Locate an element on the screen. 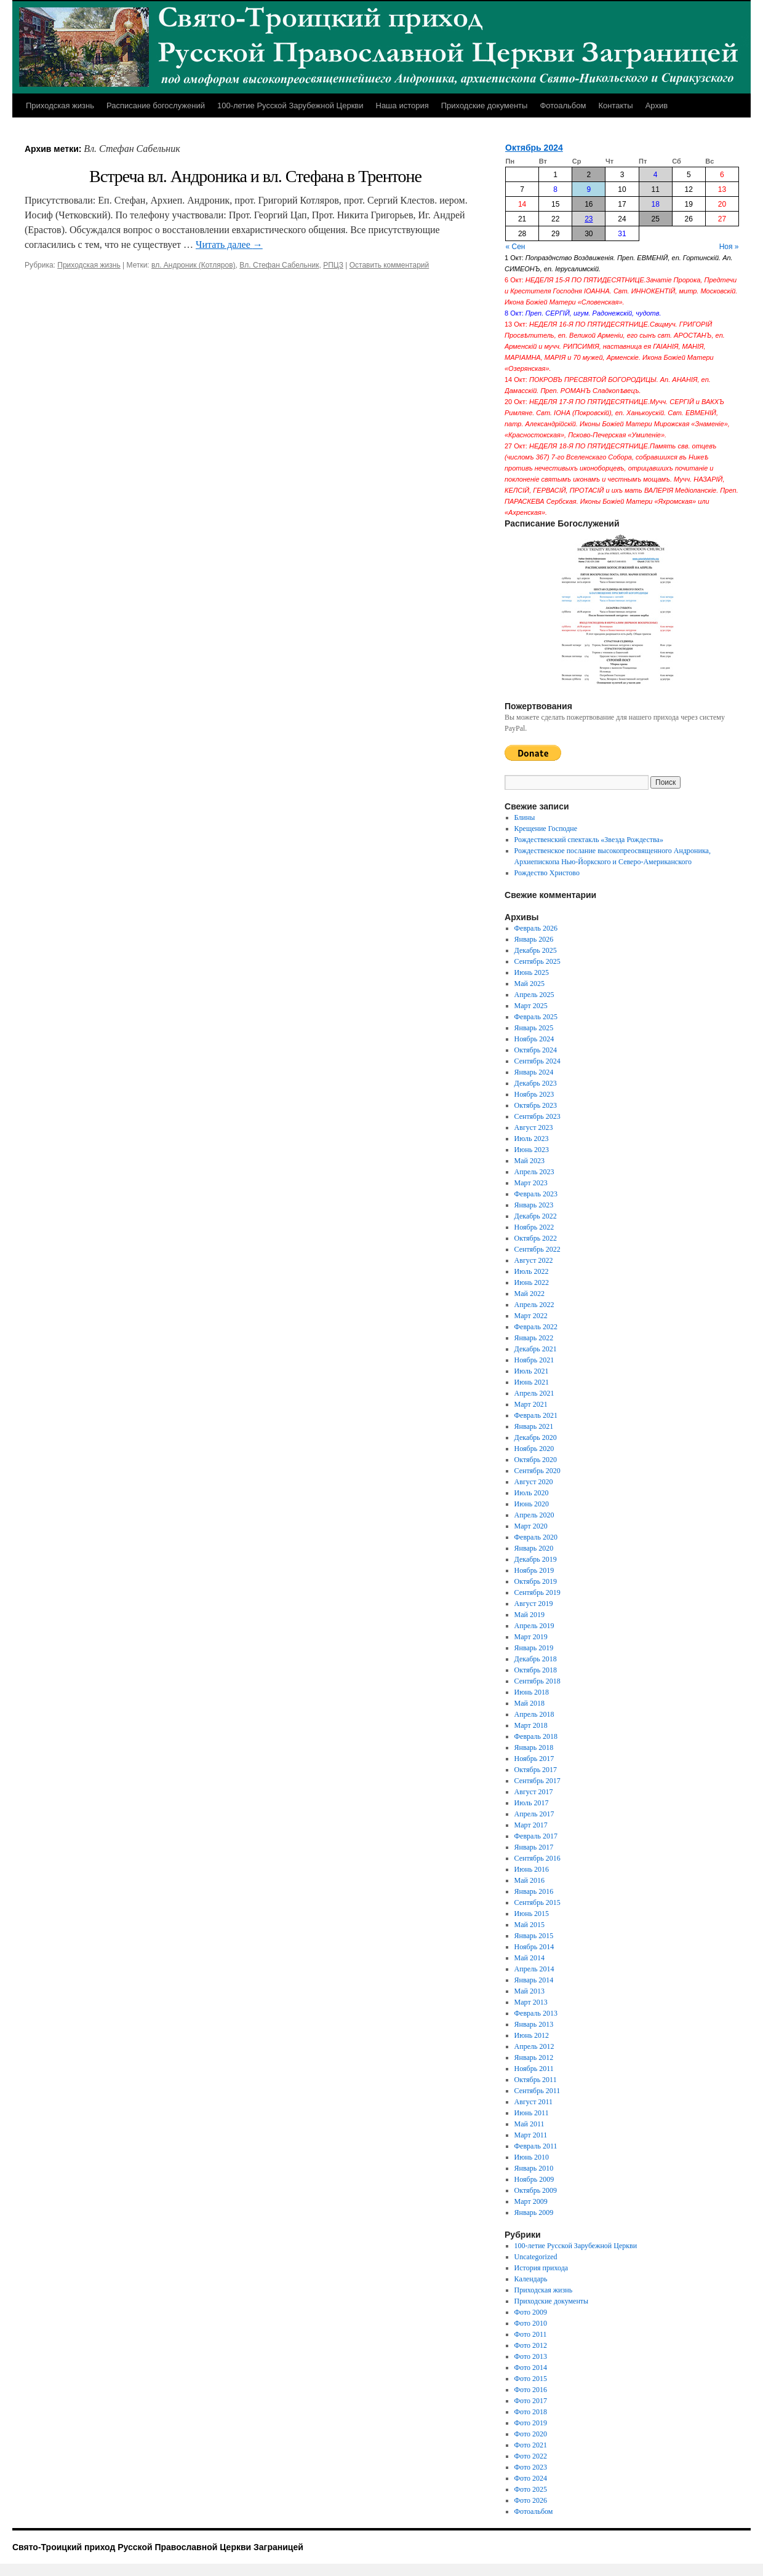  Апрель 2020 is located at coordinates (534, 1515).